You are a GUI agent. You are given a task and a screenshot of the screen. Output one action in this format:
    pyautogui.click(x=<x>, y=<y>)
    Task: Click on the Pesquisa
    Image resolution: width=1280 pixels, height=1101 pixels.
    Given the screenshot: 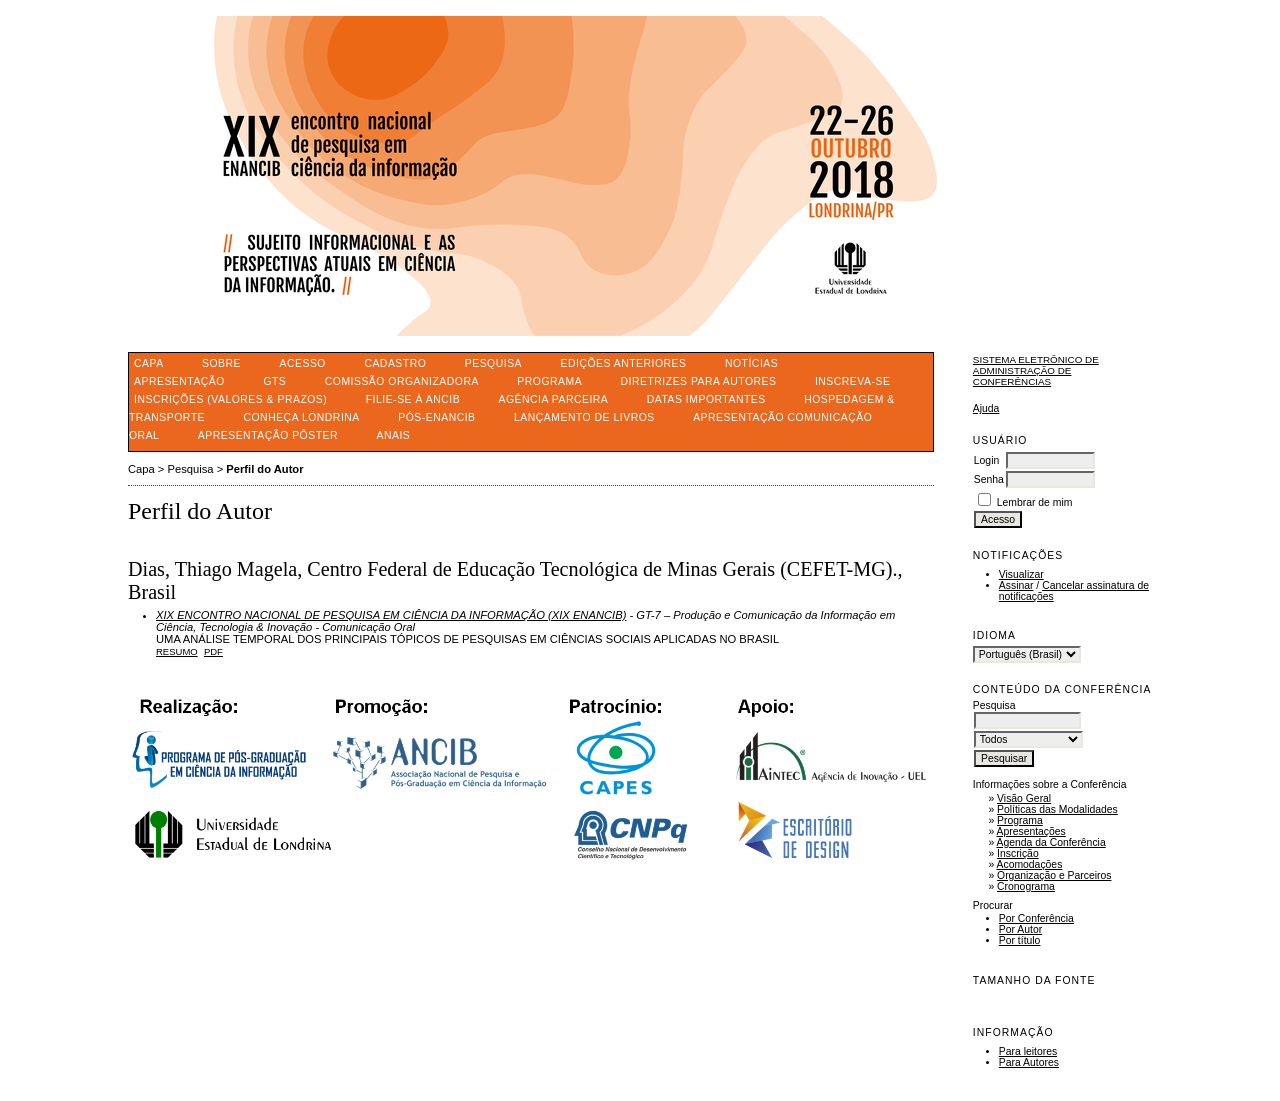 What is the action you would take?
    pyautogui.click(x=493, y=363)
    